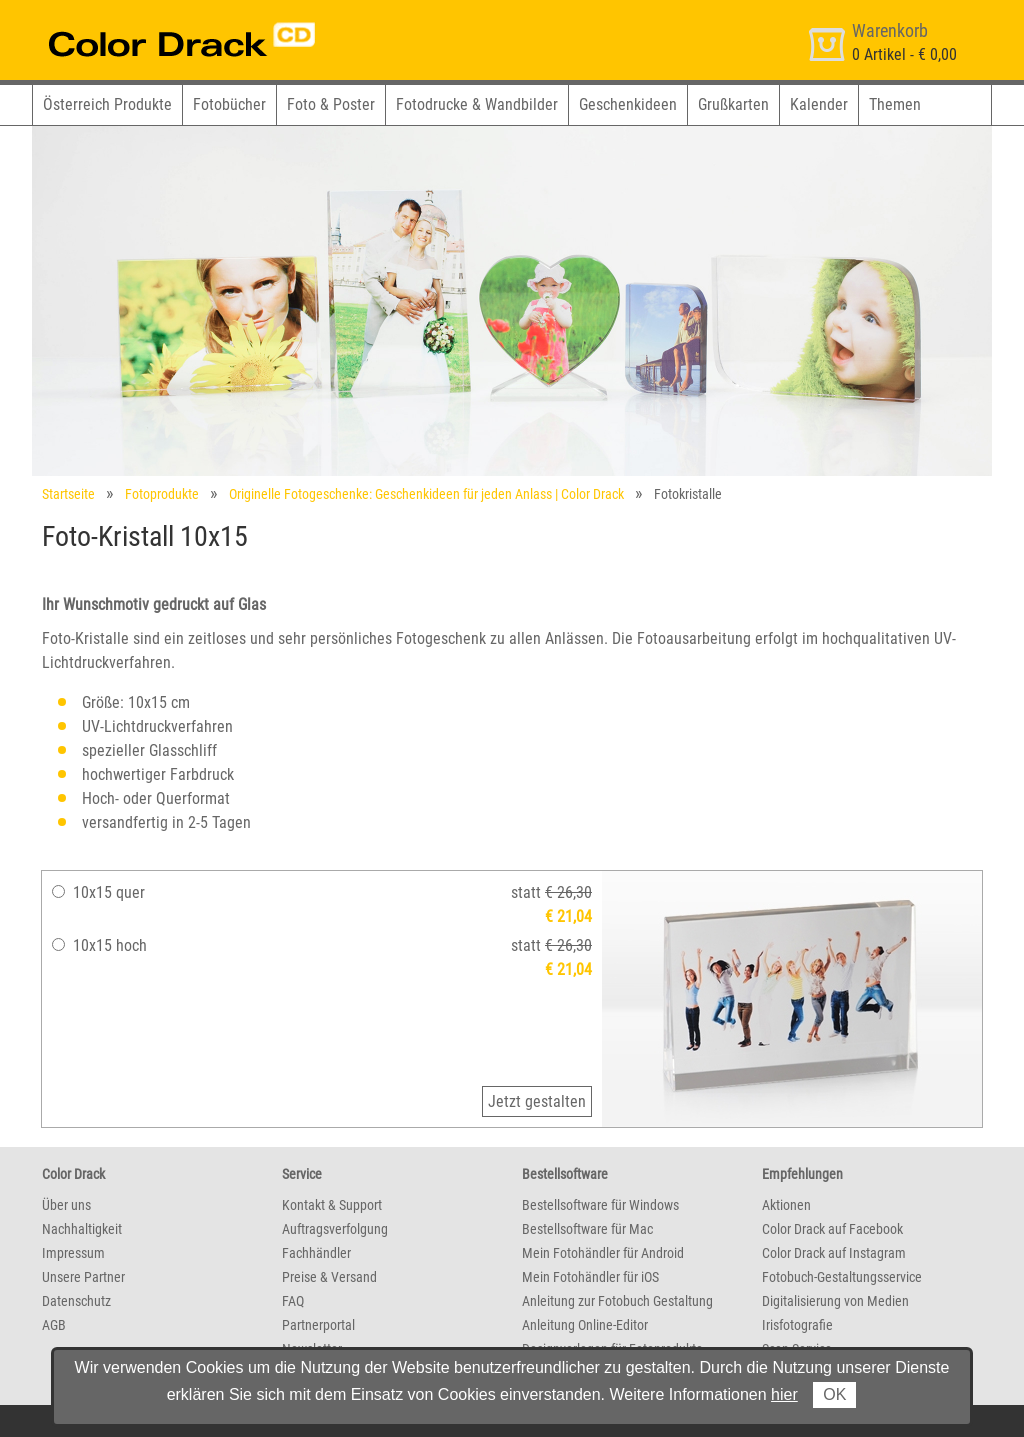 The height and width of the screenshot is (1437, 1024). What do you see at coordinates (733, 104) in the screenshot?
I see `Grußkarten` at bounding box center [733, 104].